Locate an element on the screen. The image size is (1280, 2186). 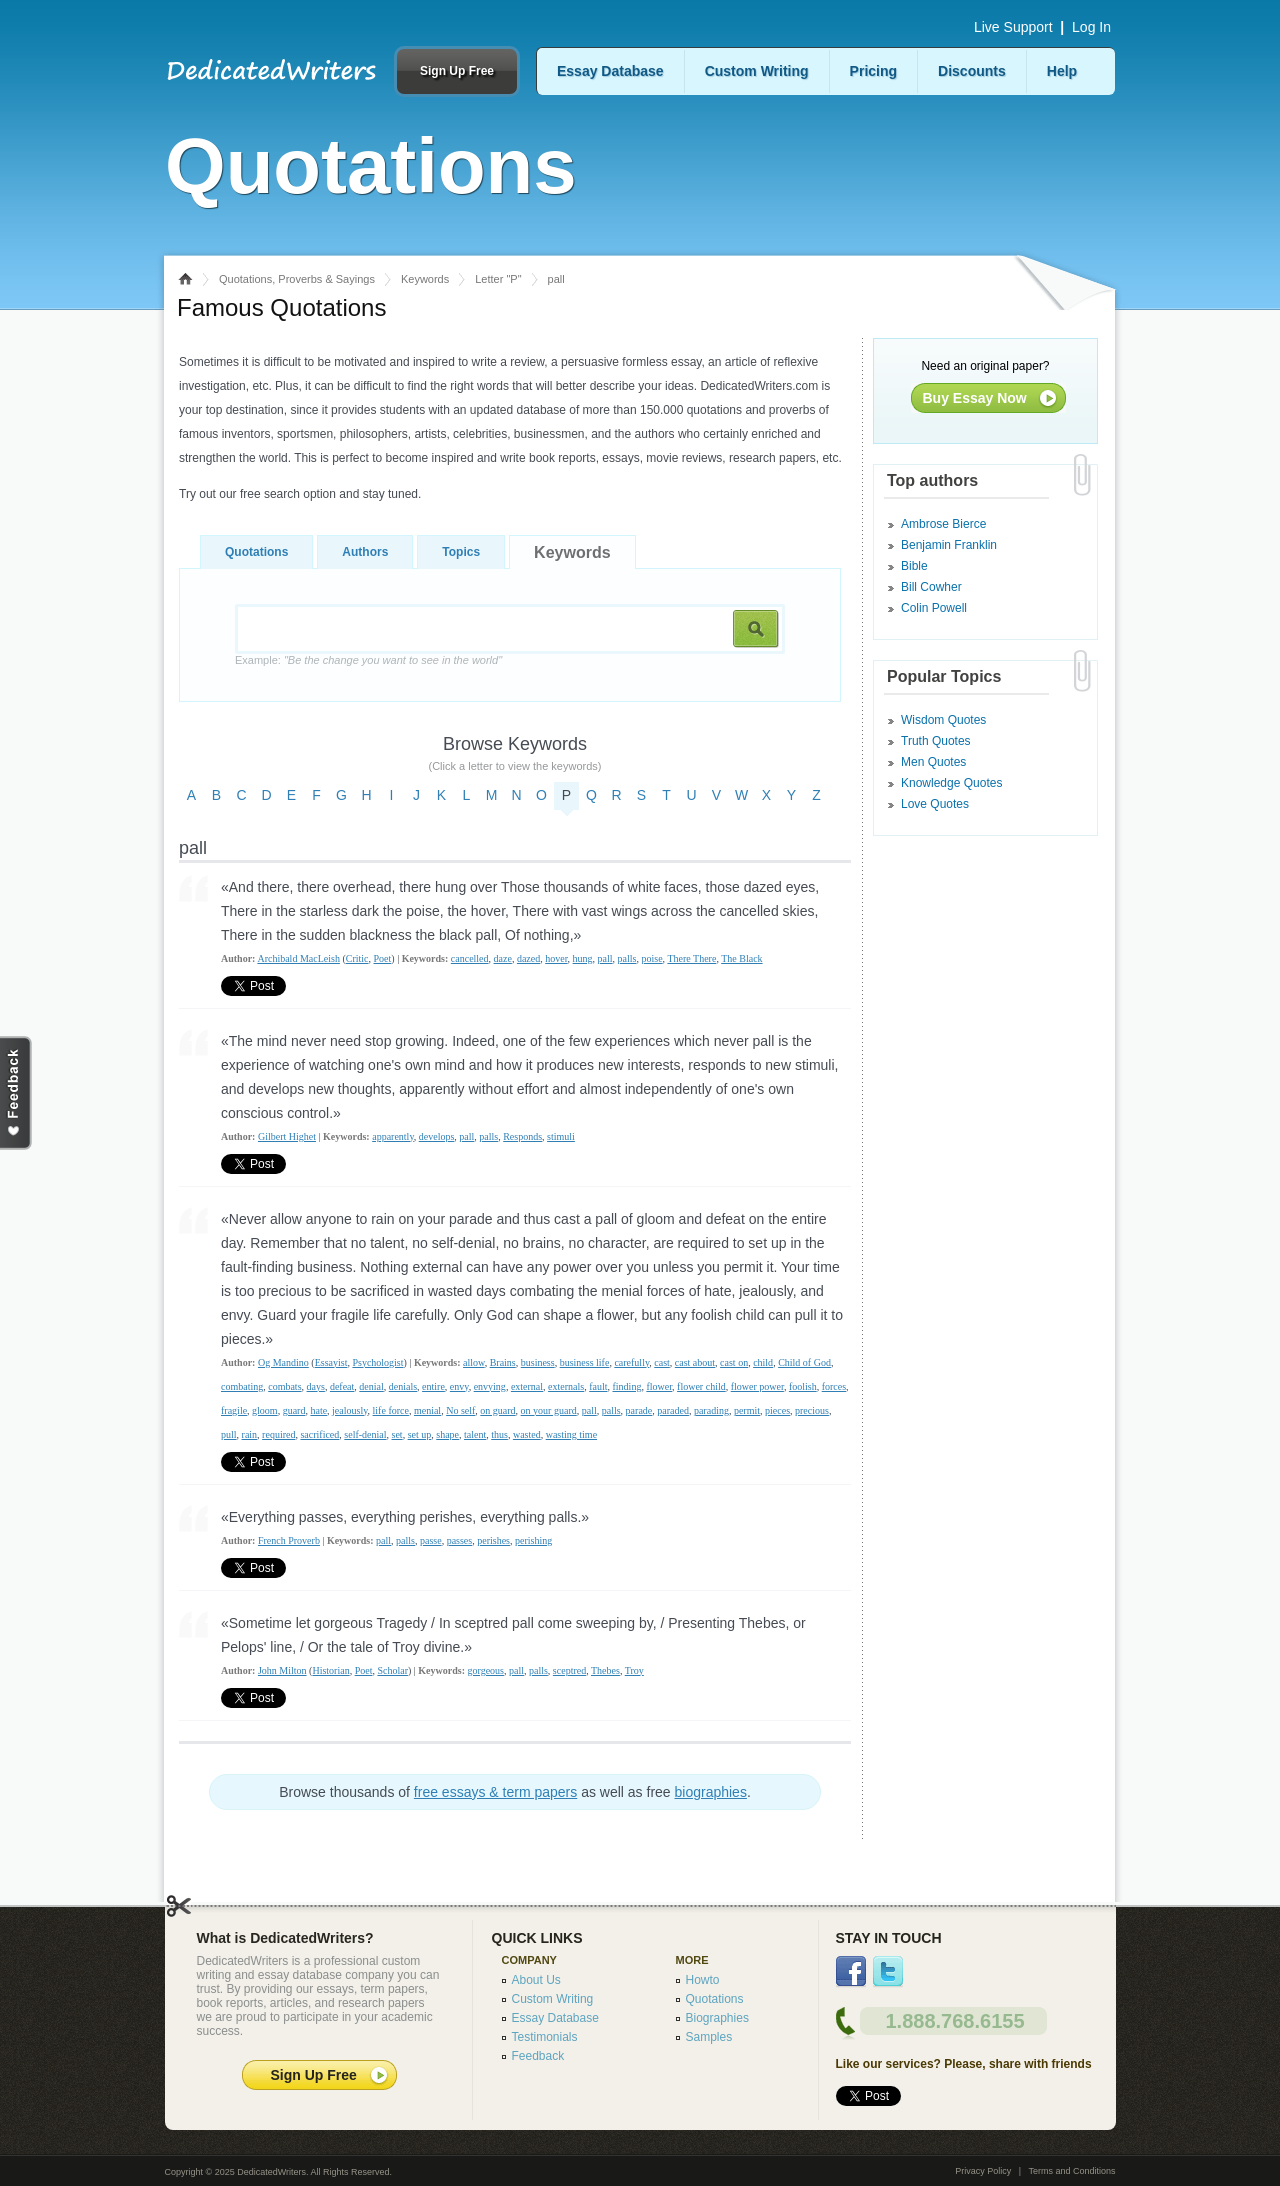
French Proverb is located at coordinates (289, 1540).